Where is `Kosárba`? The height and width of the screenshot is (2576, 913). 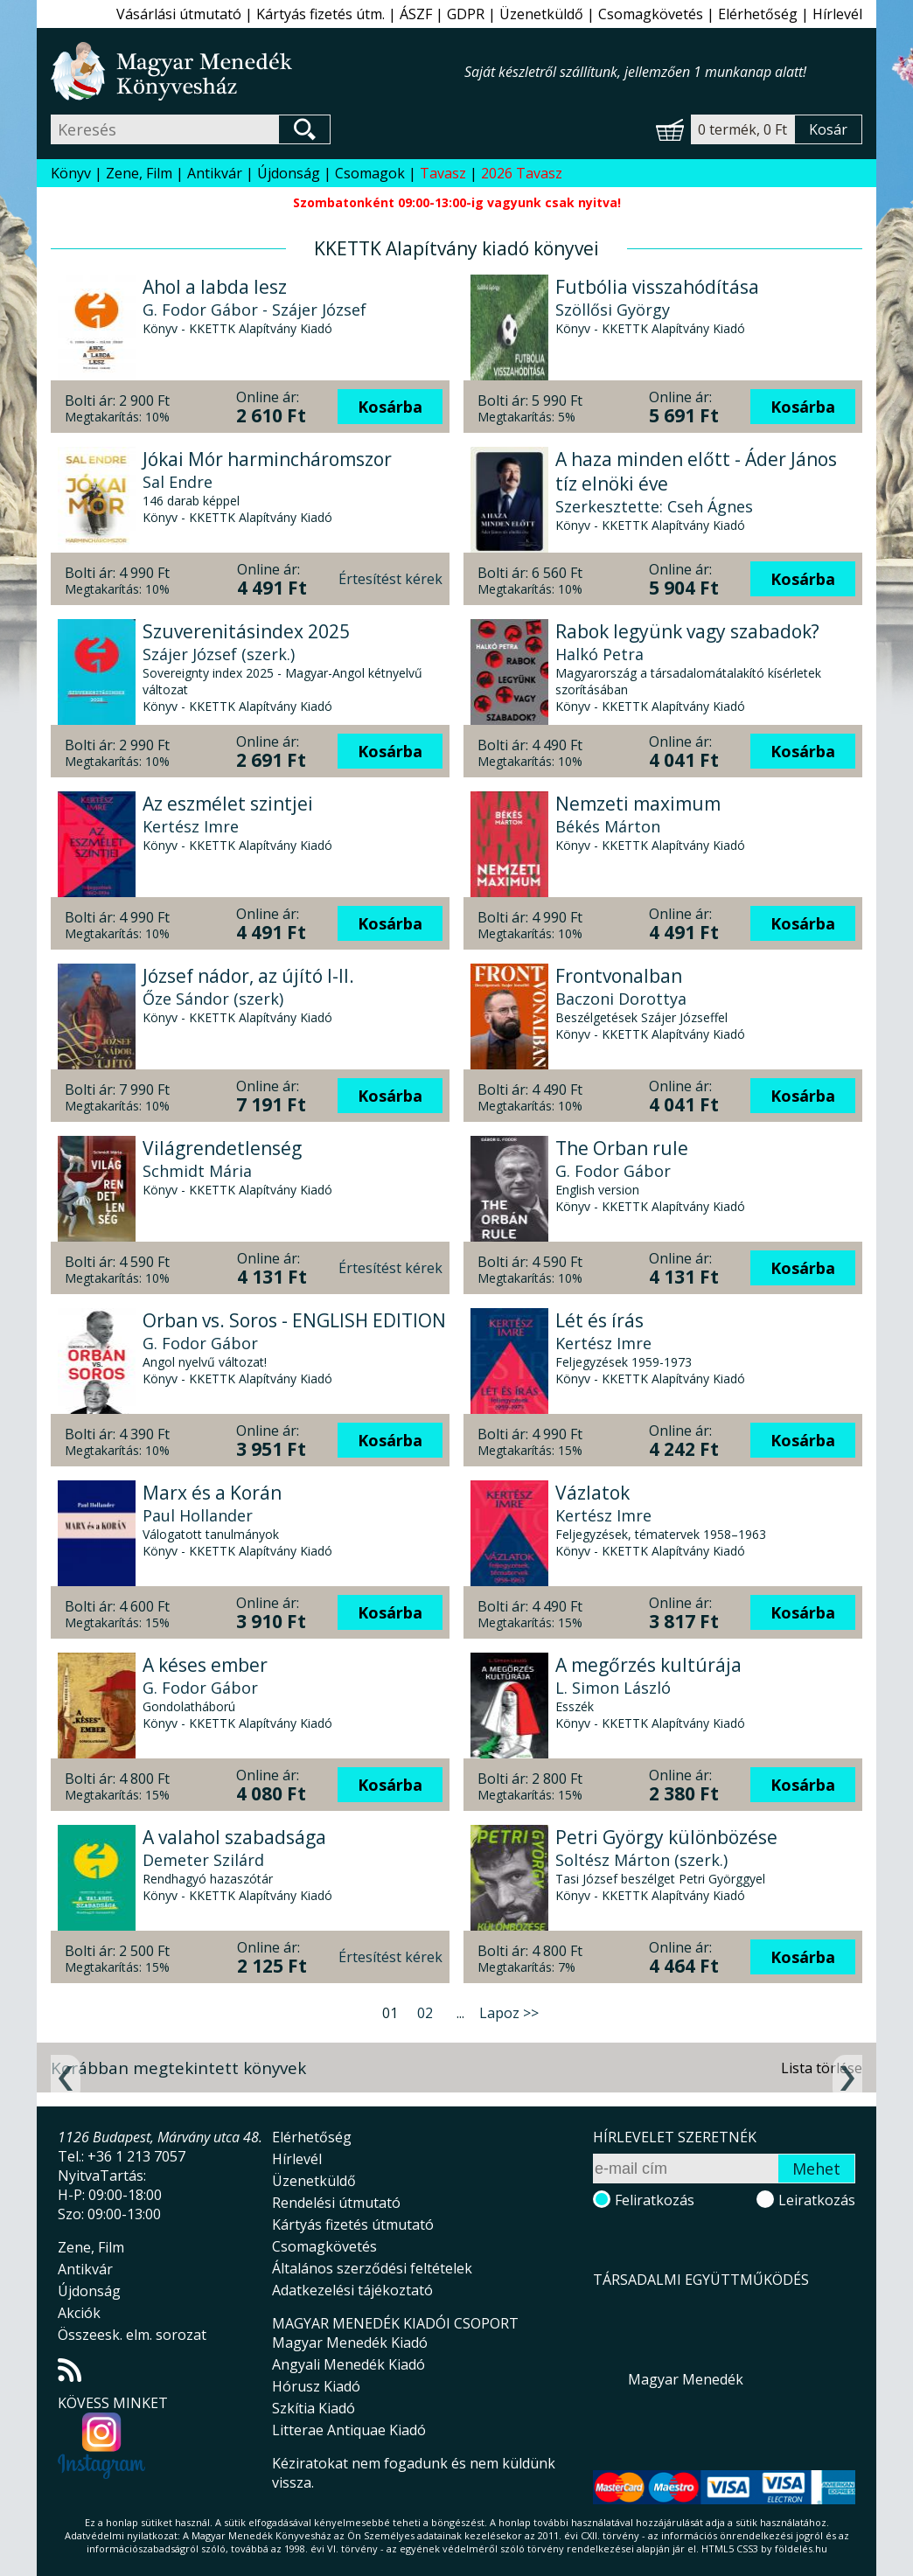
Kosárba is located at coordinates (390, 406).